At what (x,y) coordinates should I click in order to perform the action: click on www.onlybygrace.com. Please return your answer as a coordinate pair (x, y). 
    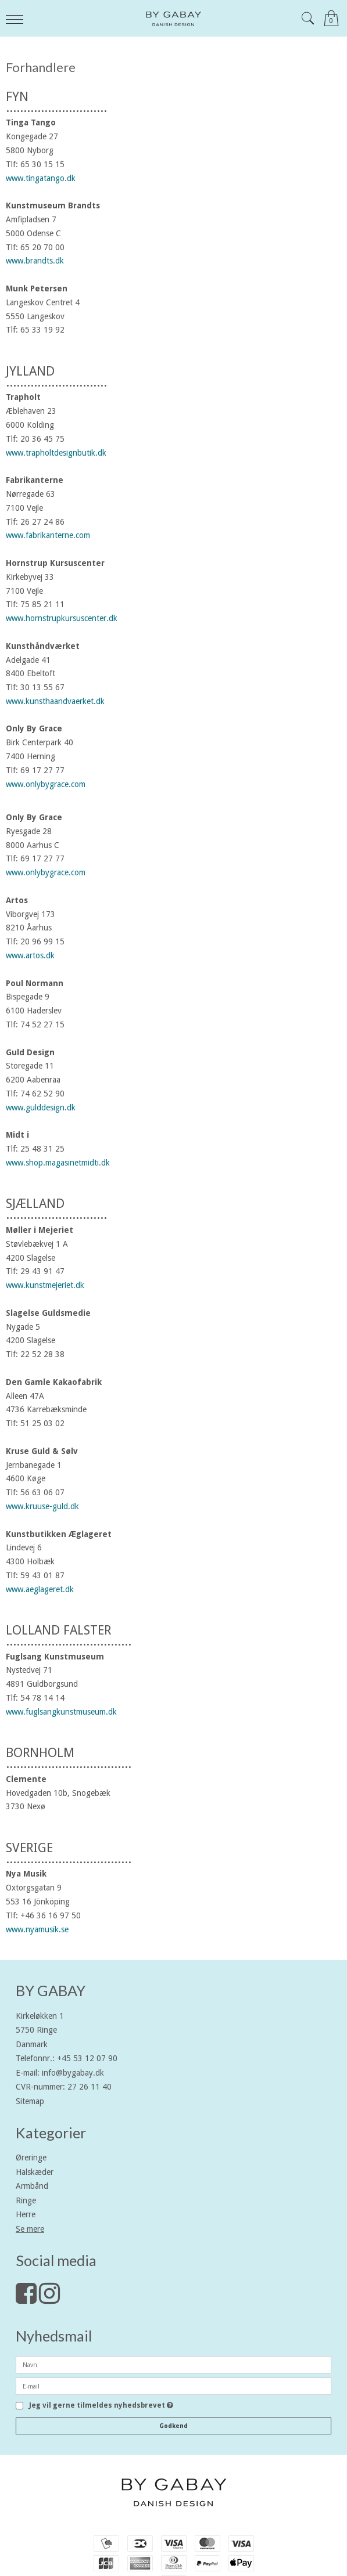
    Looking at the image, I should click on (45, 784).